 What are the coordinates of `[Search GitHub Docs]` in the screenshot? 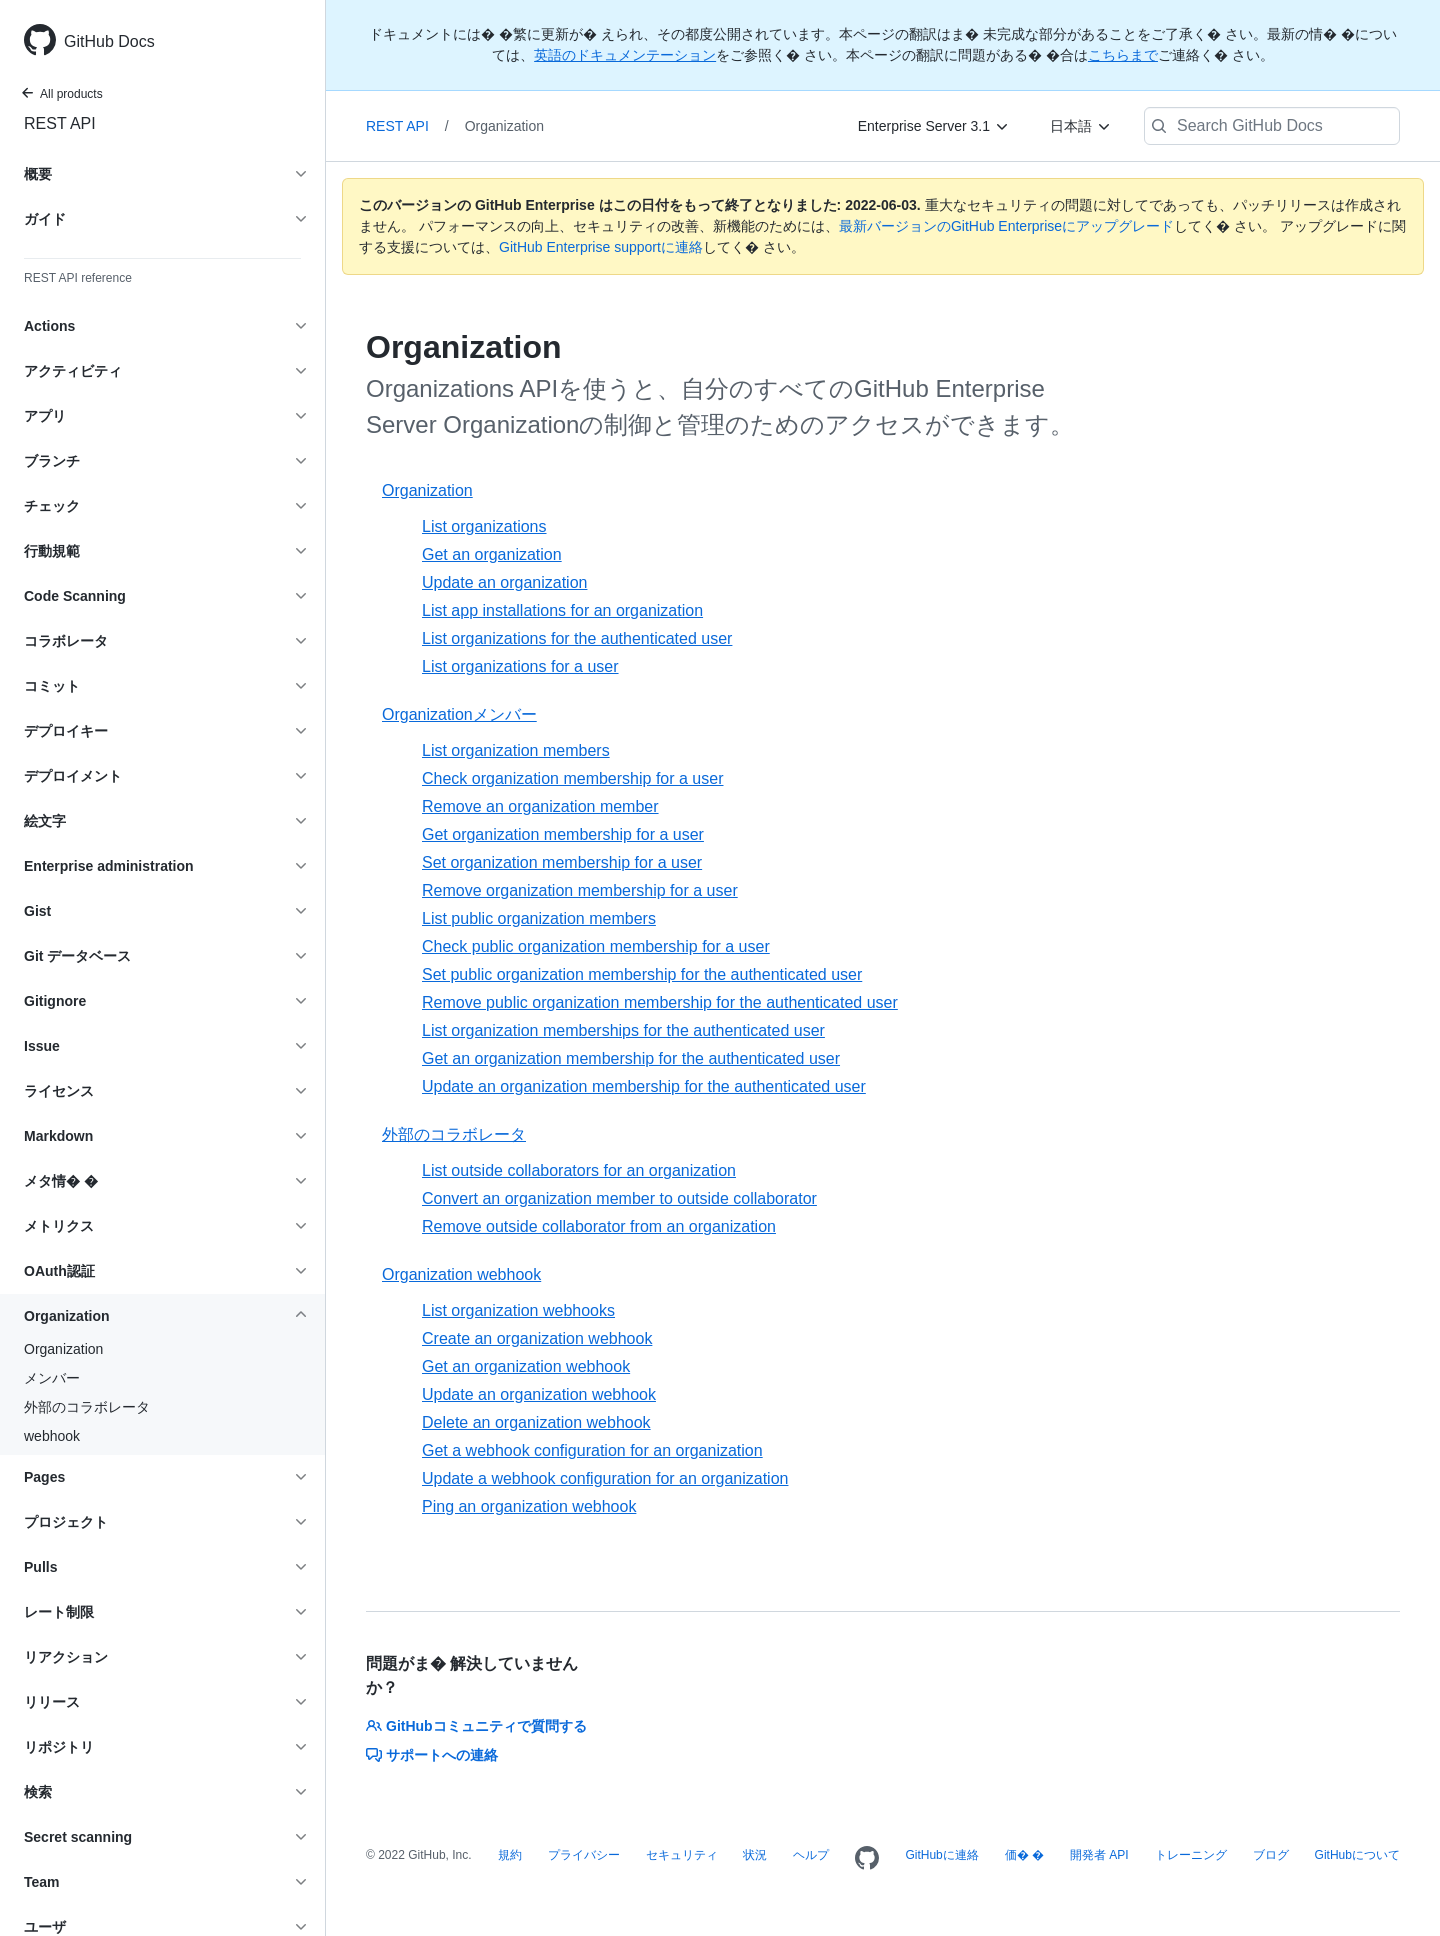 It's located at (1272, 126).